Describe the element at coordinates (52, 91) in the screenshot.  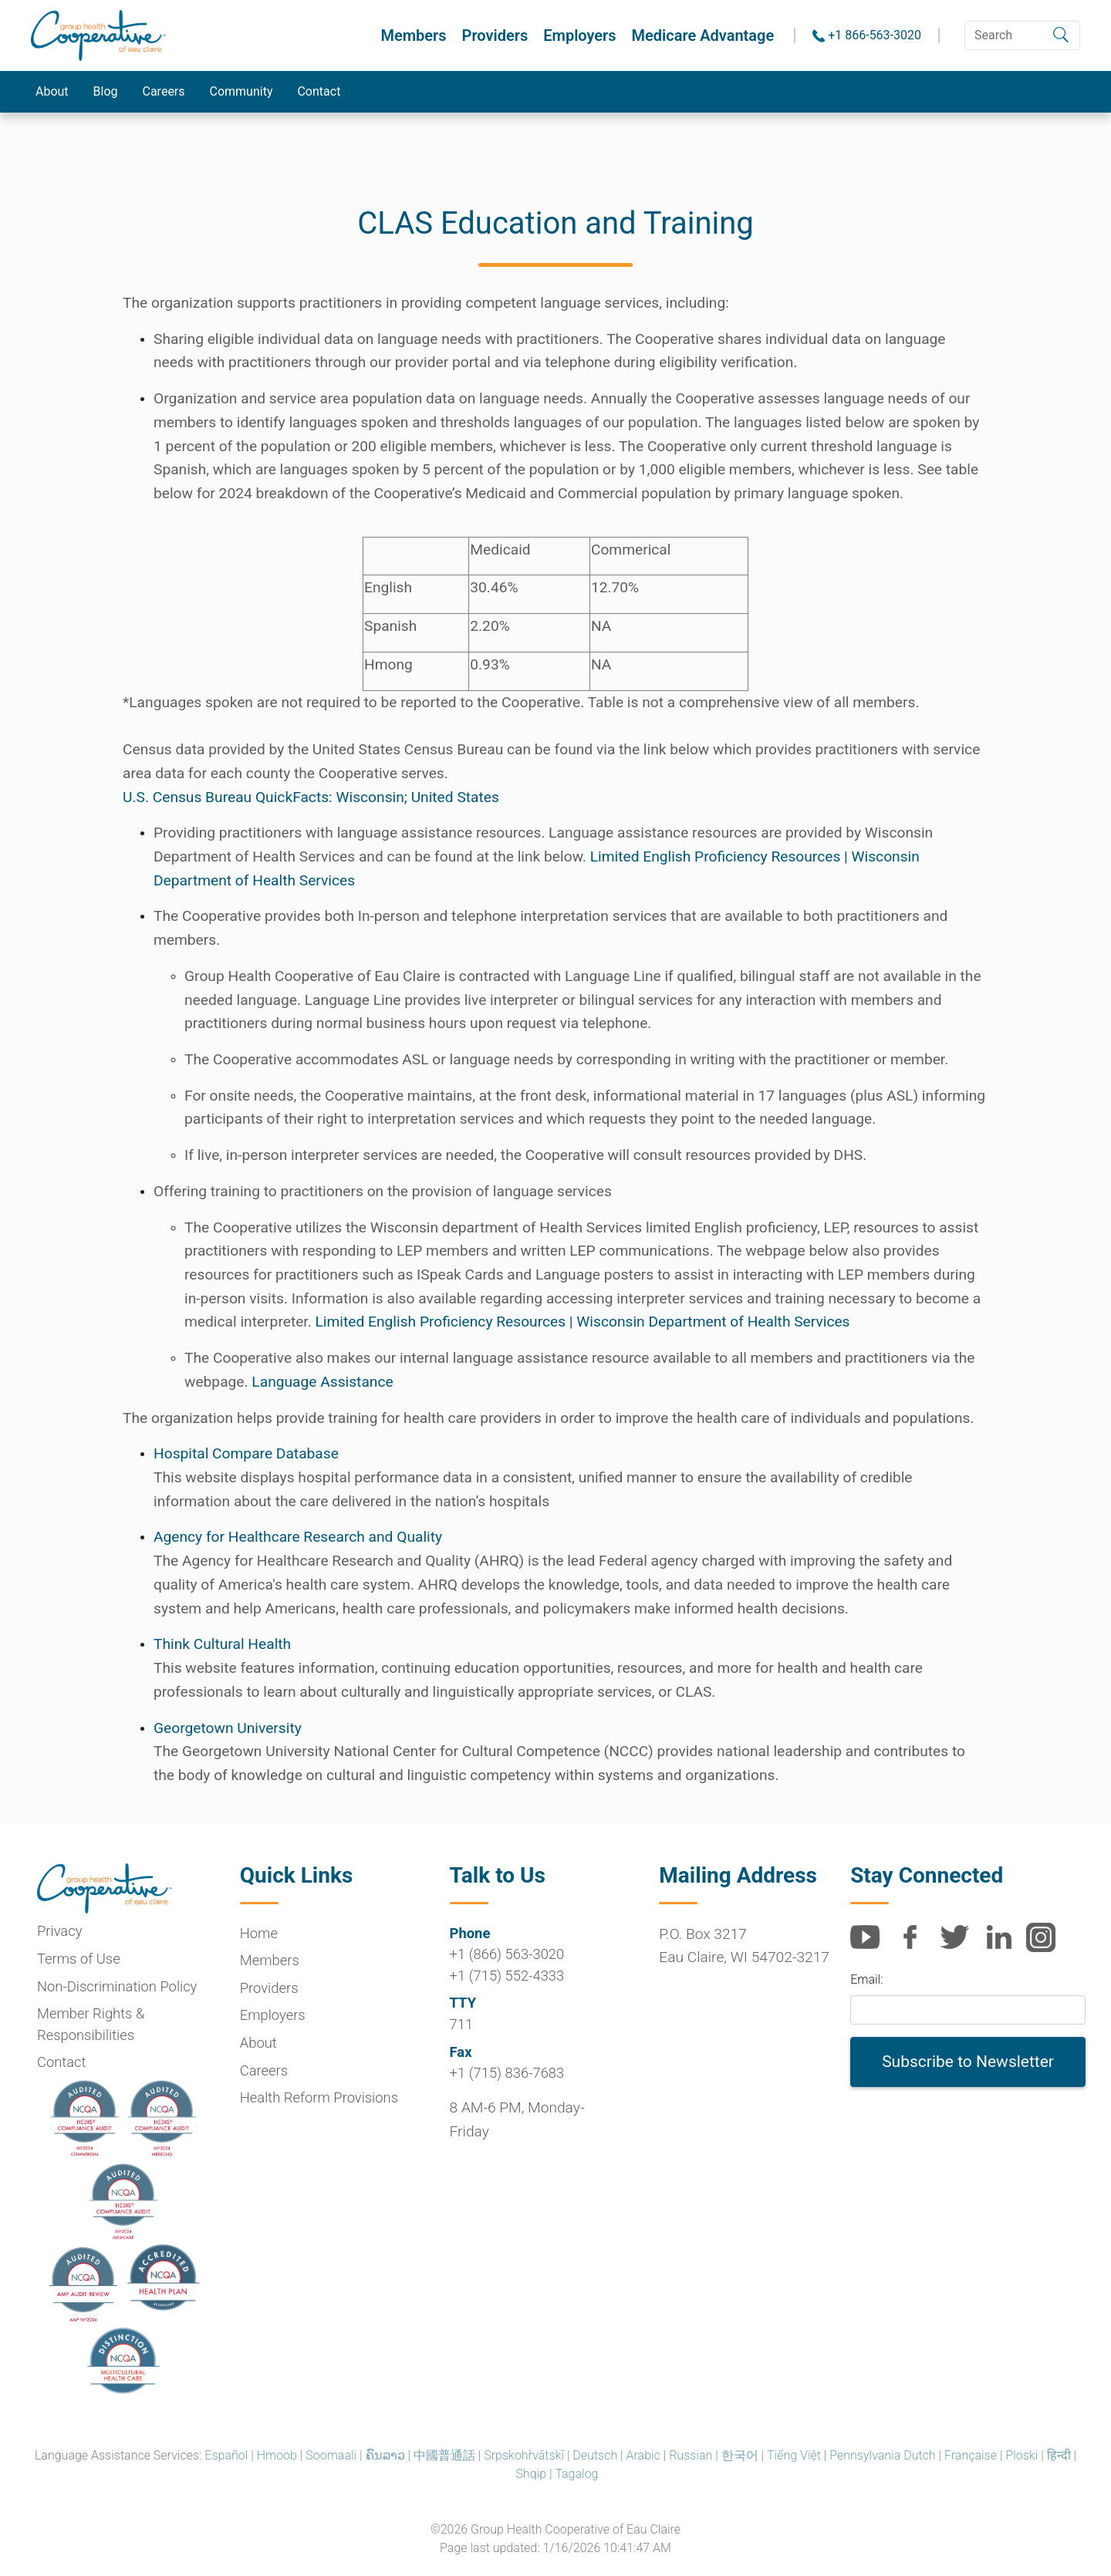
I see `About` at that location.